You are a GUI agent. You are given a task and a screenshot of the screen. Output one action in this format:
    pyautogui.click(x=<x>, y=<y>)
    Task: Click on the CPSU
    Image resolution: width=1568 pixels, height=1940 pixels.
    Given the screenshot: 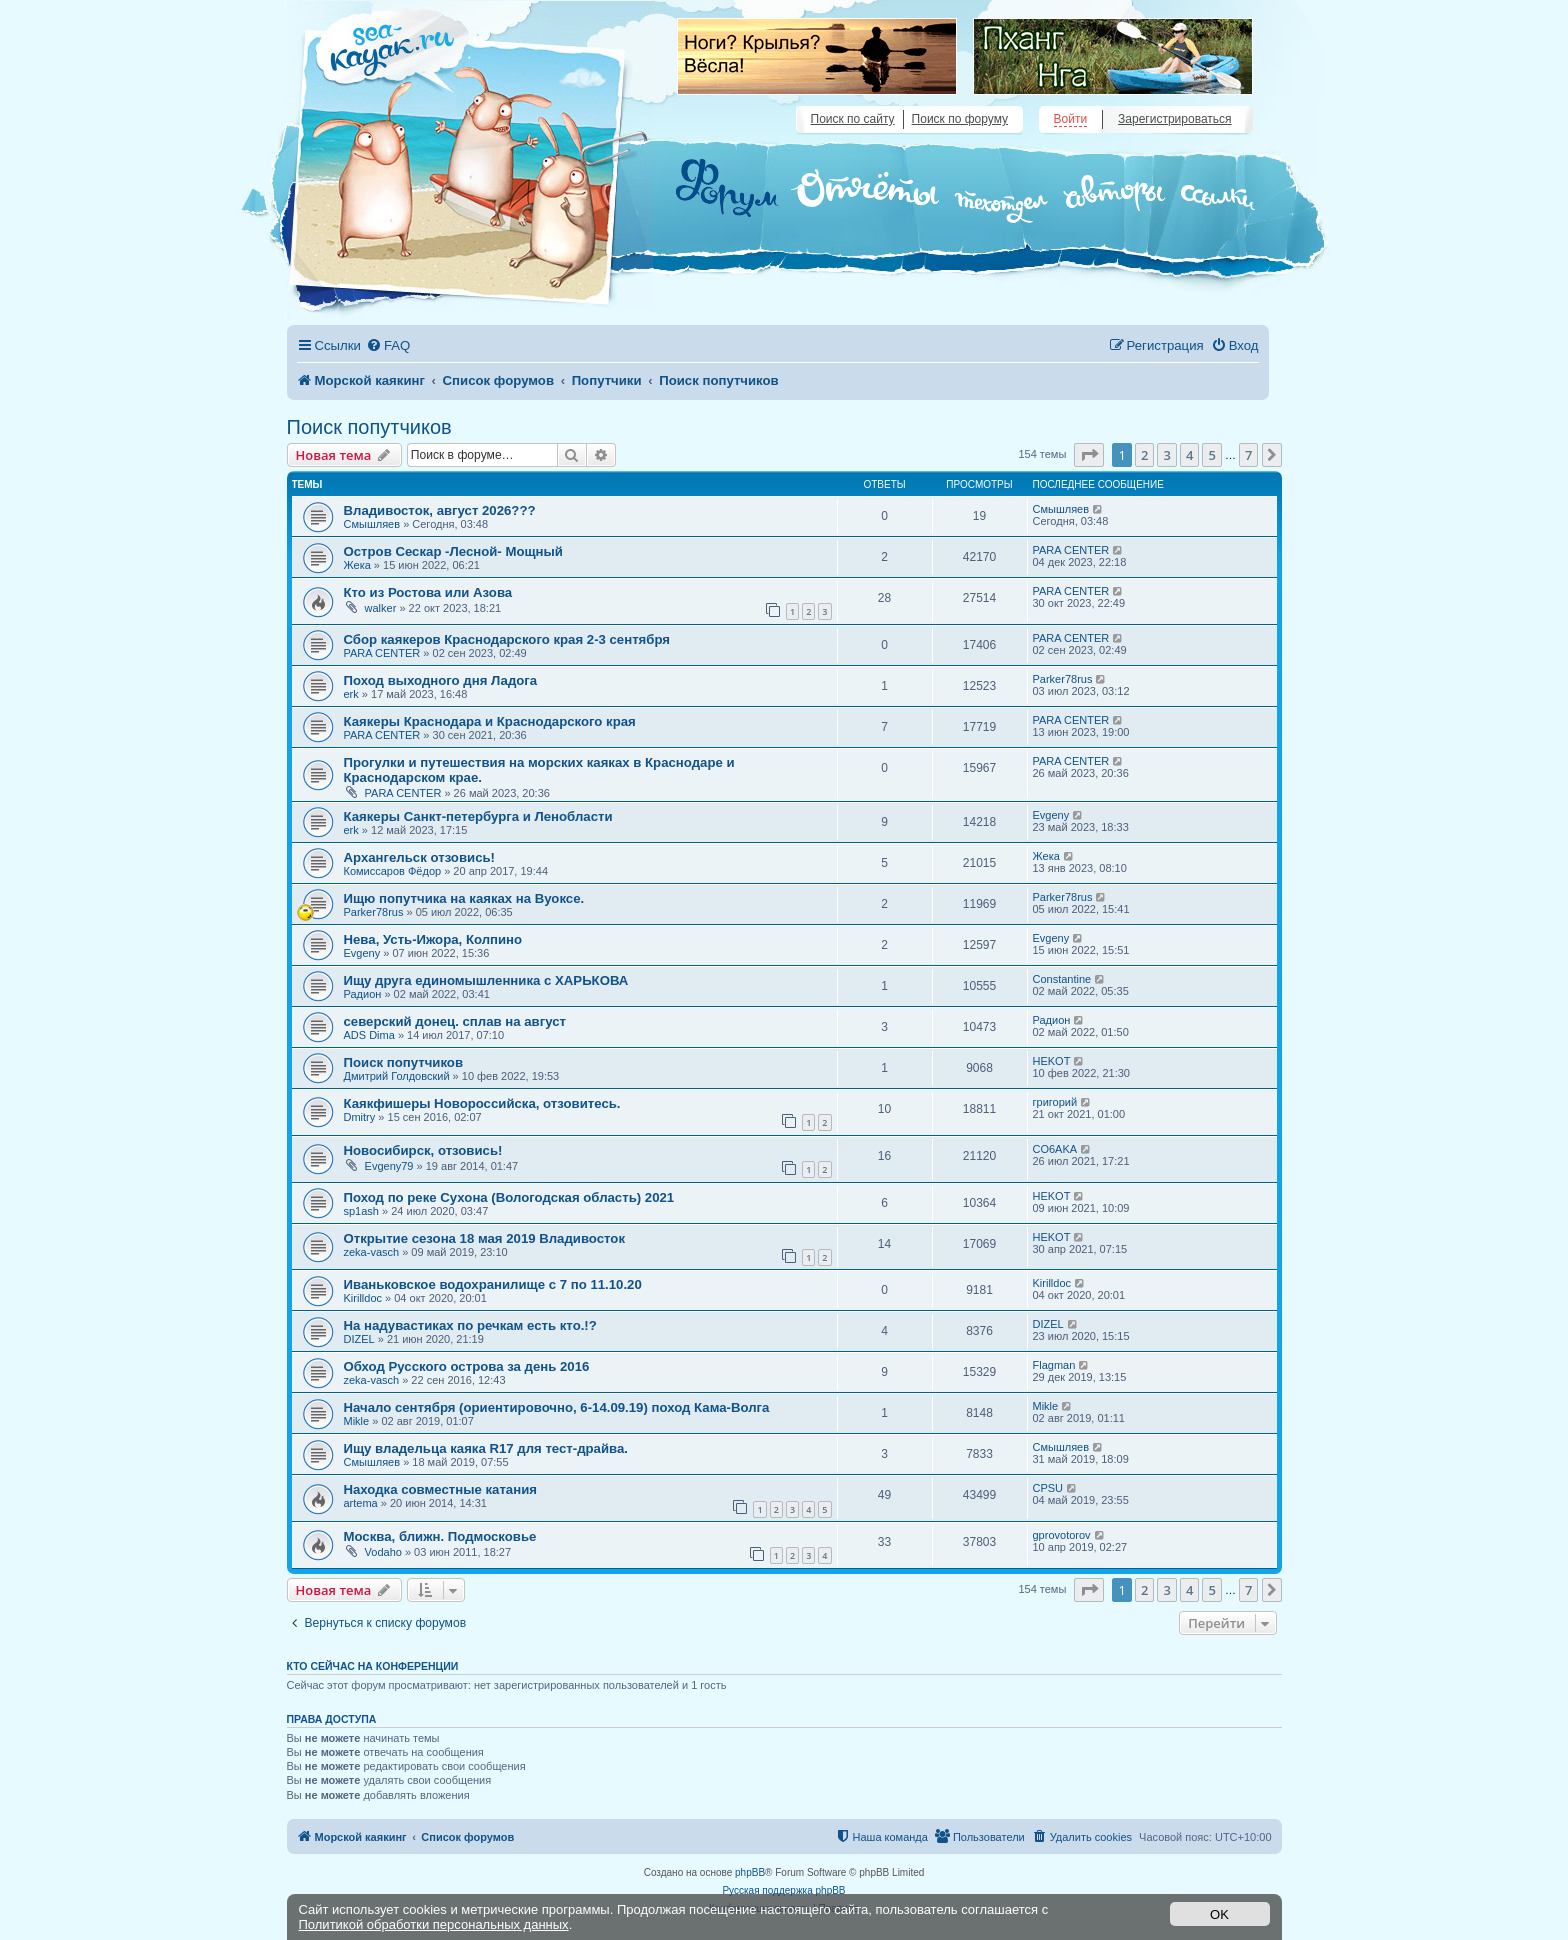 What is the action you would take?
    pyautogui.click(x=1048, y=1488)
    